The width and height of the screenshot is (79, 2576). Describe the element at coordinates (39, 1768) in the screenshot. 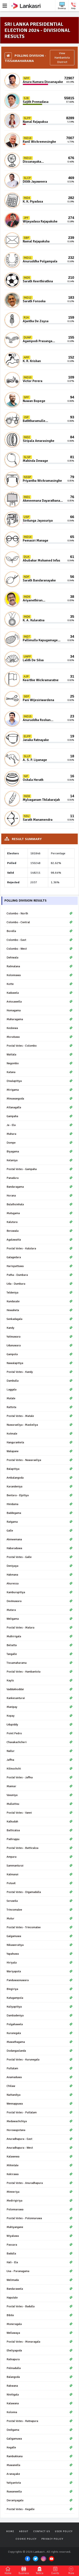

I see `Kilinochchi` at that location.